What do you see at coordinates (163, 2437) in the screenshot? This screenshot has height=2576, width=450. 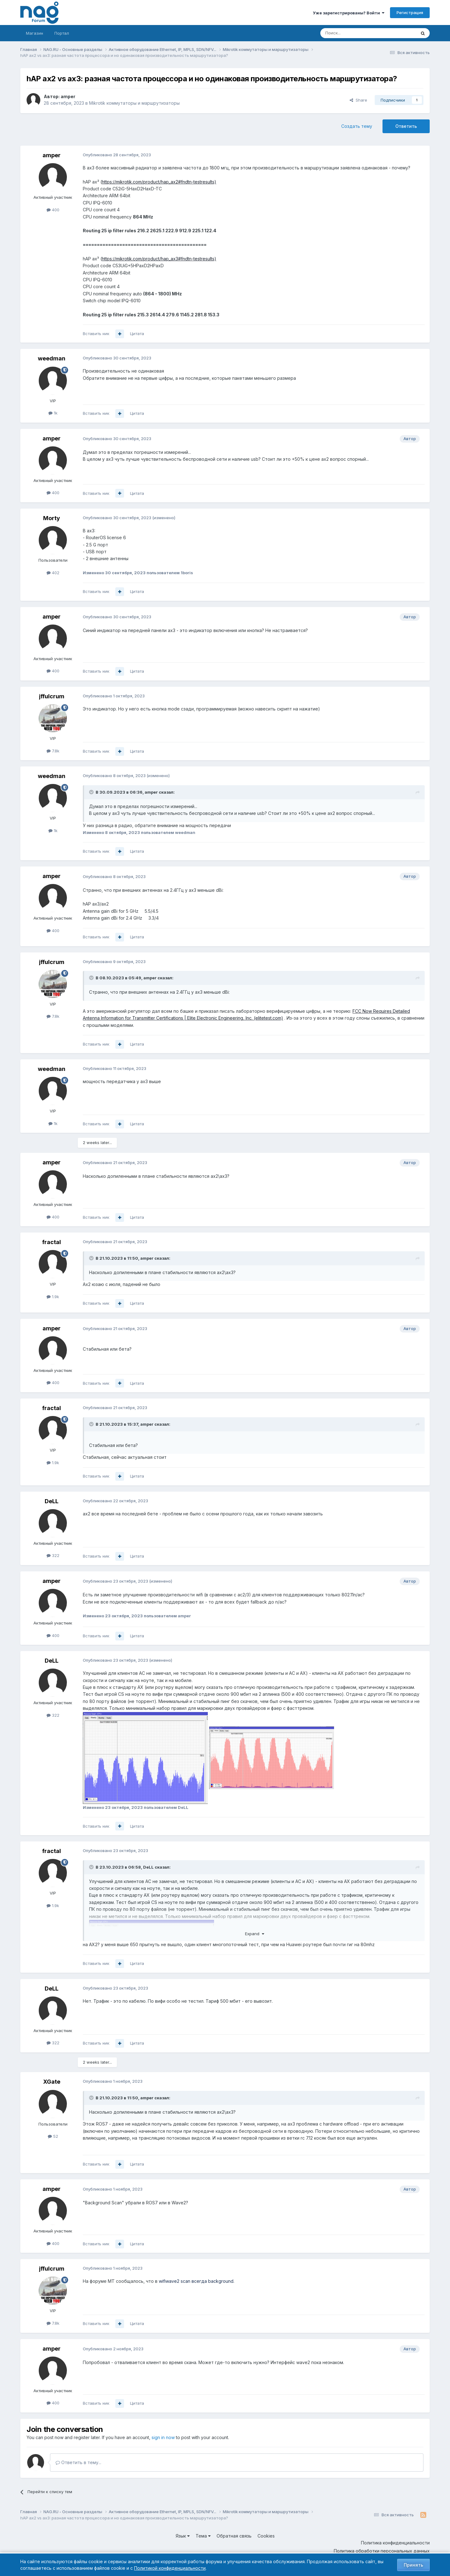 I see `sign in now` at bounding box center [163, 2437].